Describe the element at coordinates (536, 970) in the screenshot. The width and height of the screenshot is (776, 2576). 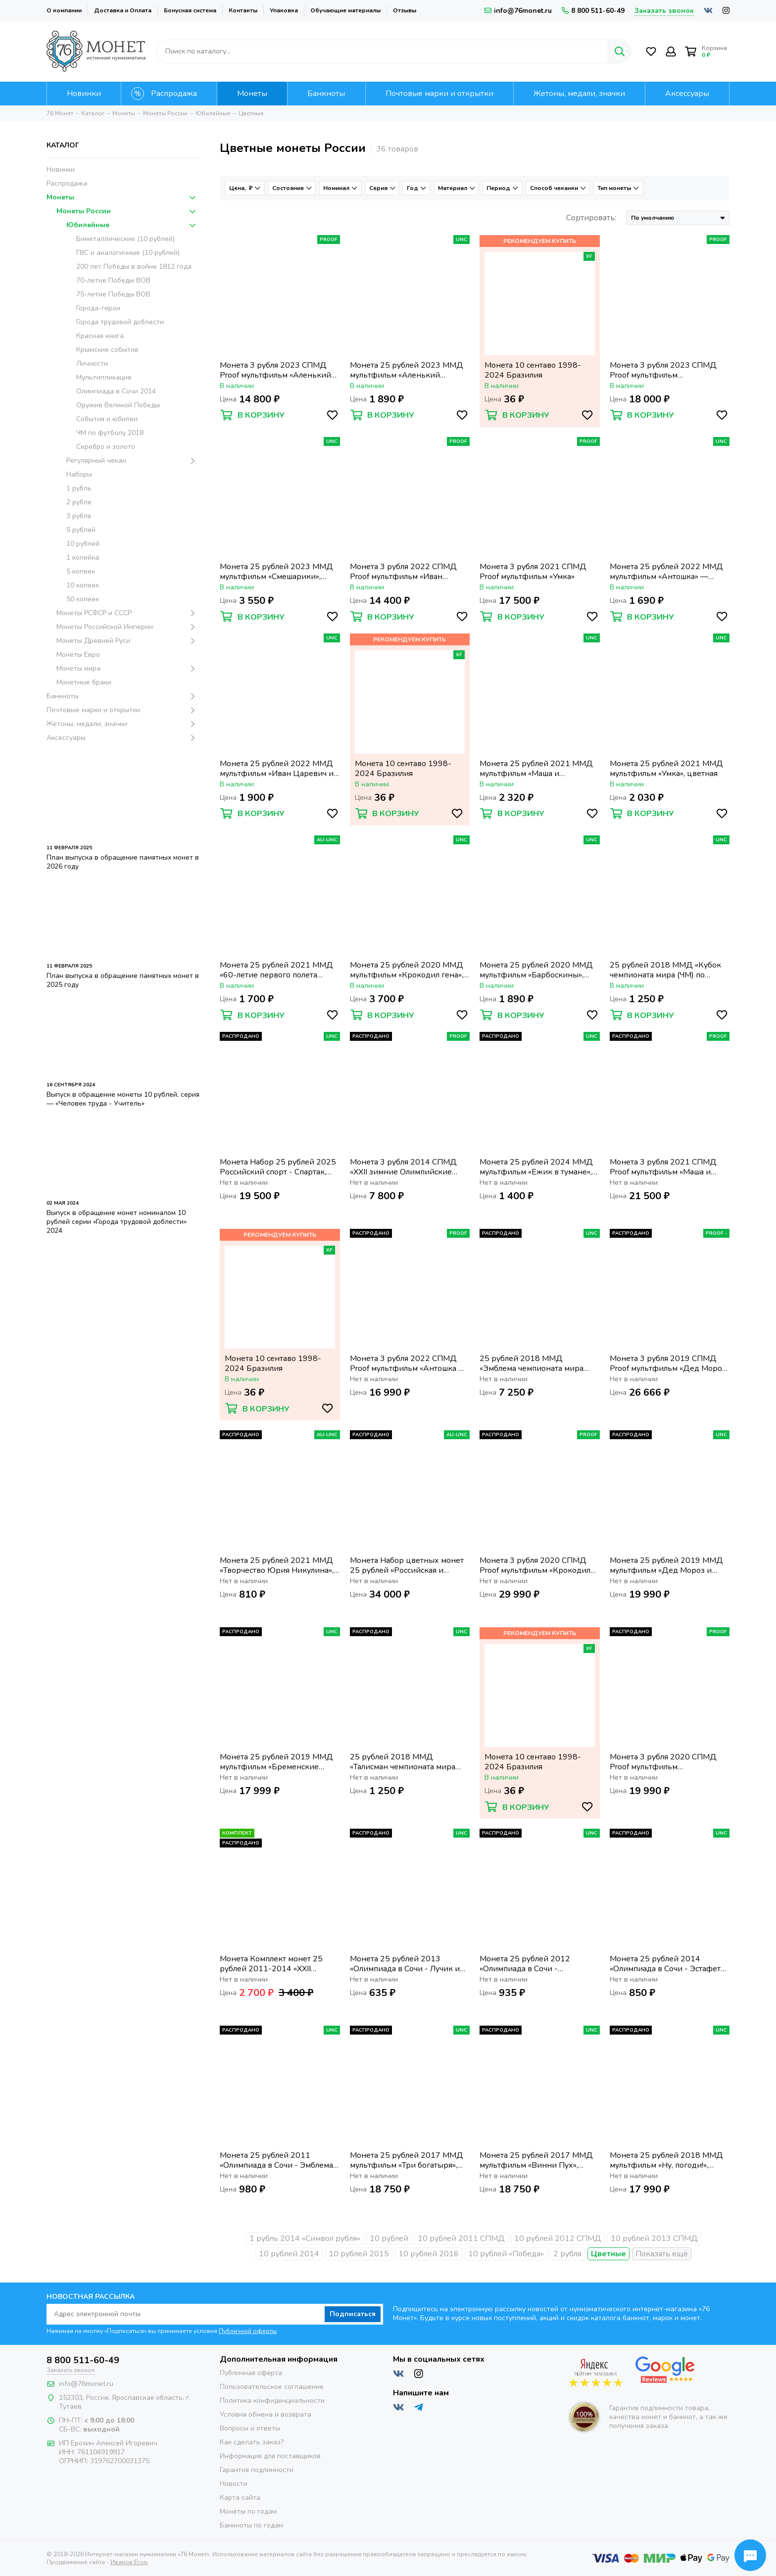
I see `Монета 25 рублей 2020 ММД мультфильм «Барбоскины», цветная` at that location.